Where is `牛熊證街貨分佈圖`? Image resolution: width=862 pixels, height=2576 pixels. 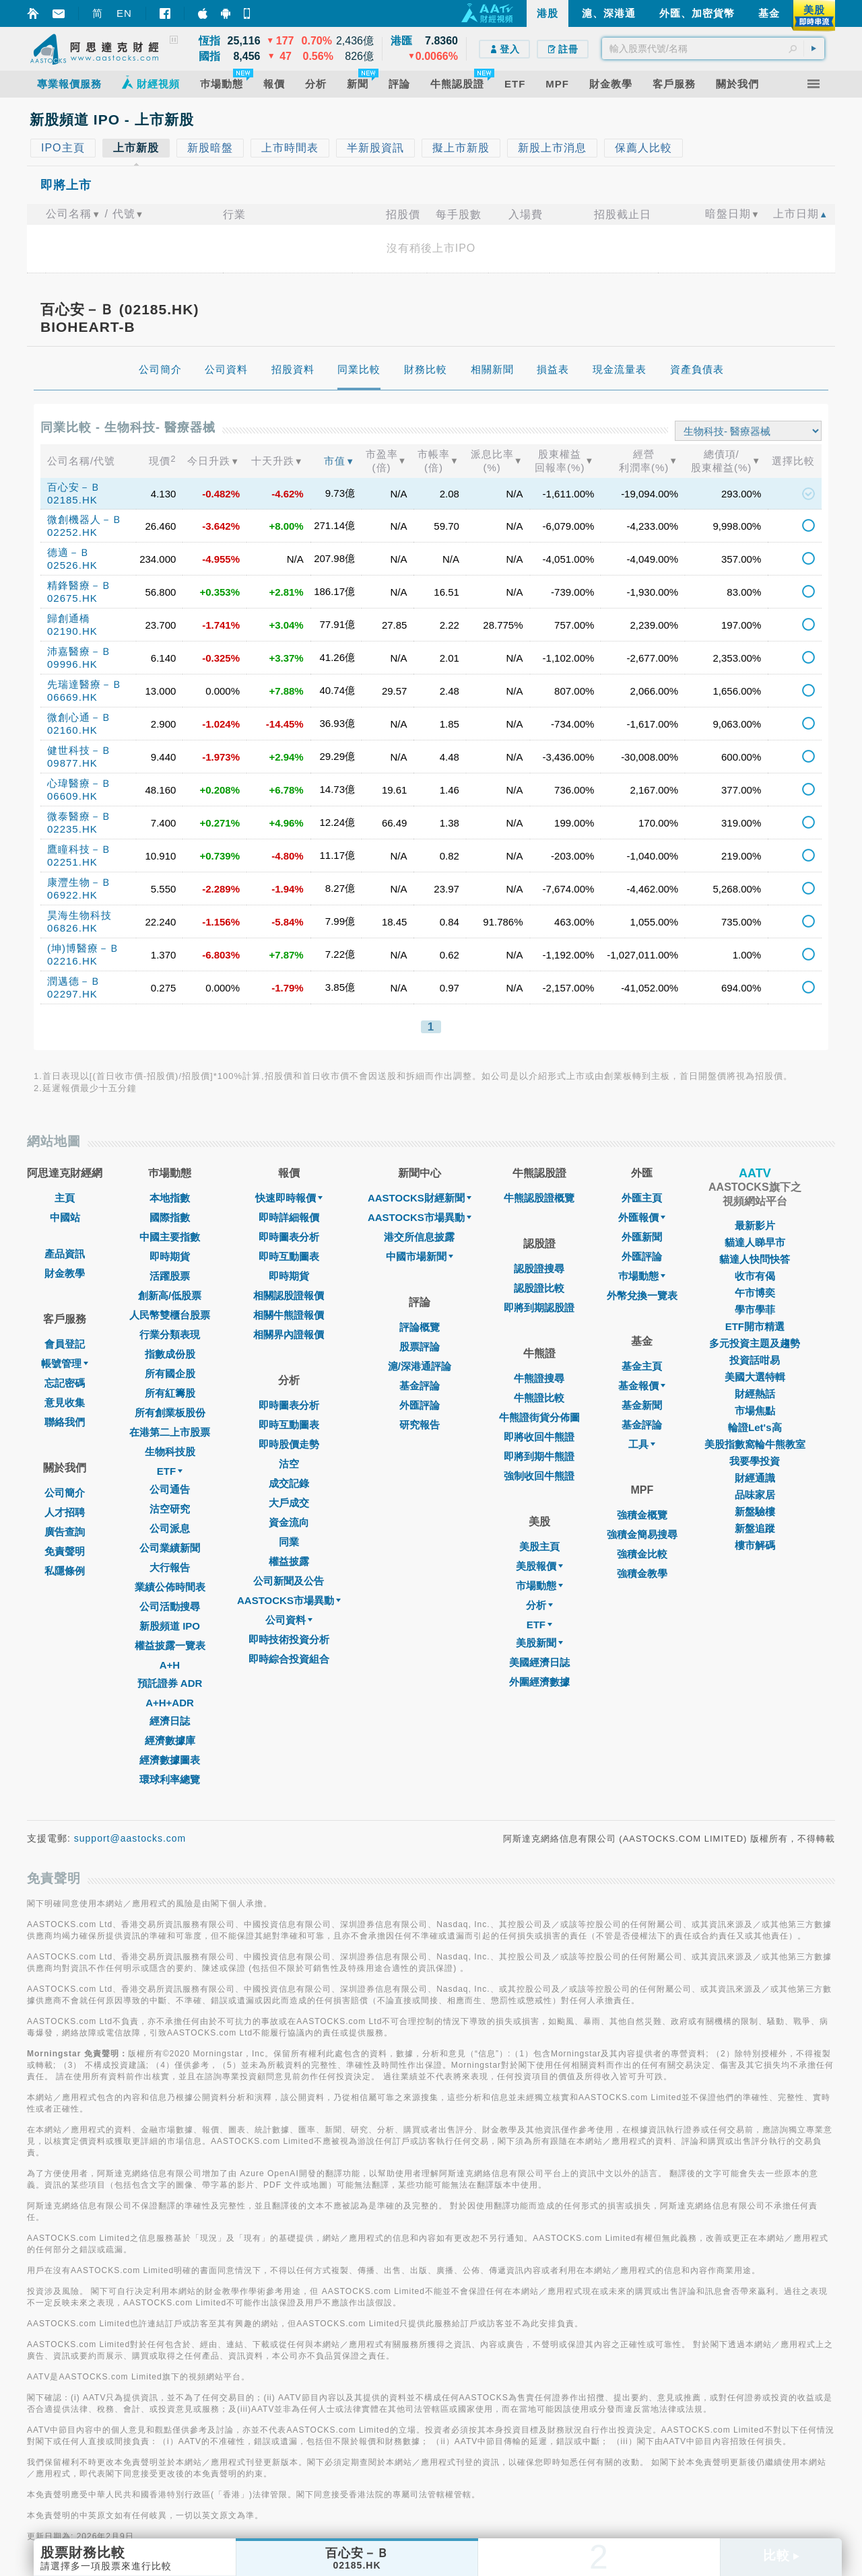
牛熊證街貨分佈圖 is located at coordinates (539, 1417).